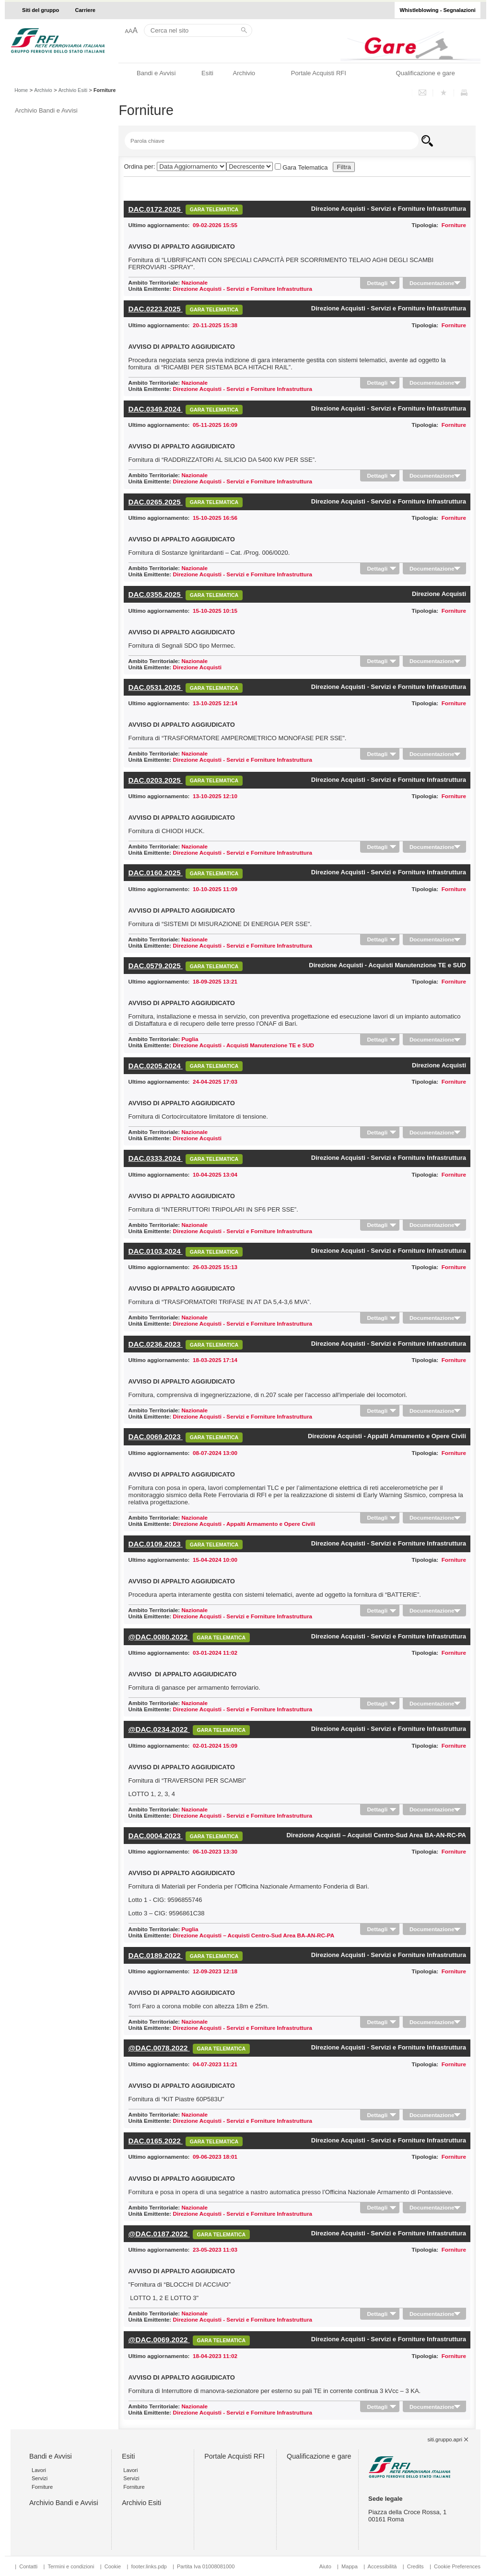 The image size is (491, 2576). What do you see at coordinates (113, 2566) in the screenshot?
I see `Cookie` at bounding box center [113, 2566].